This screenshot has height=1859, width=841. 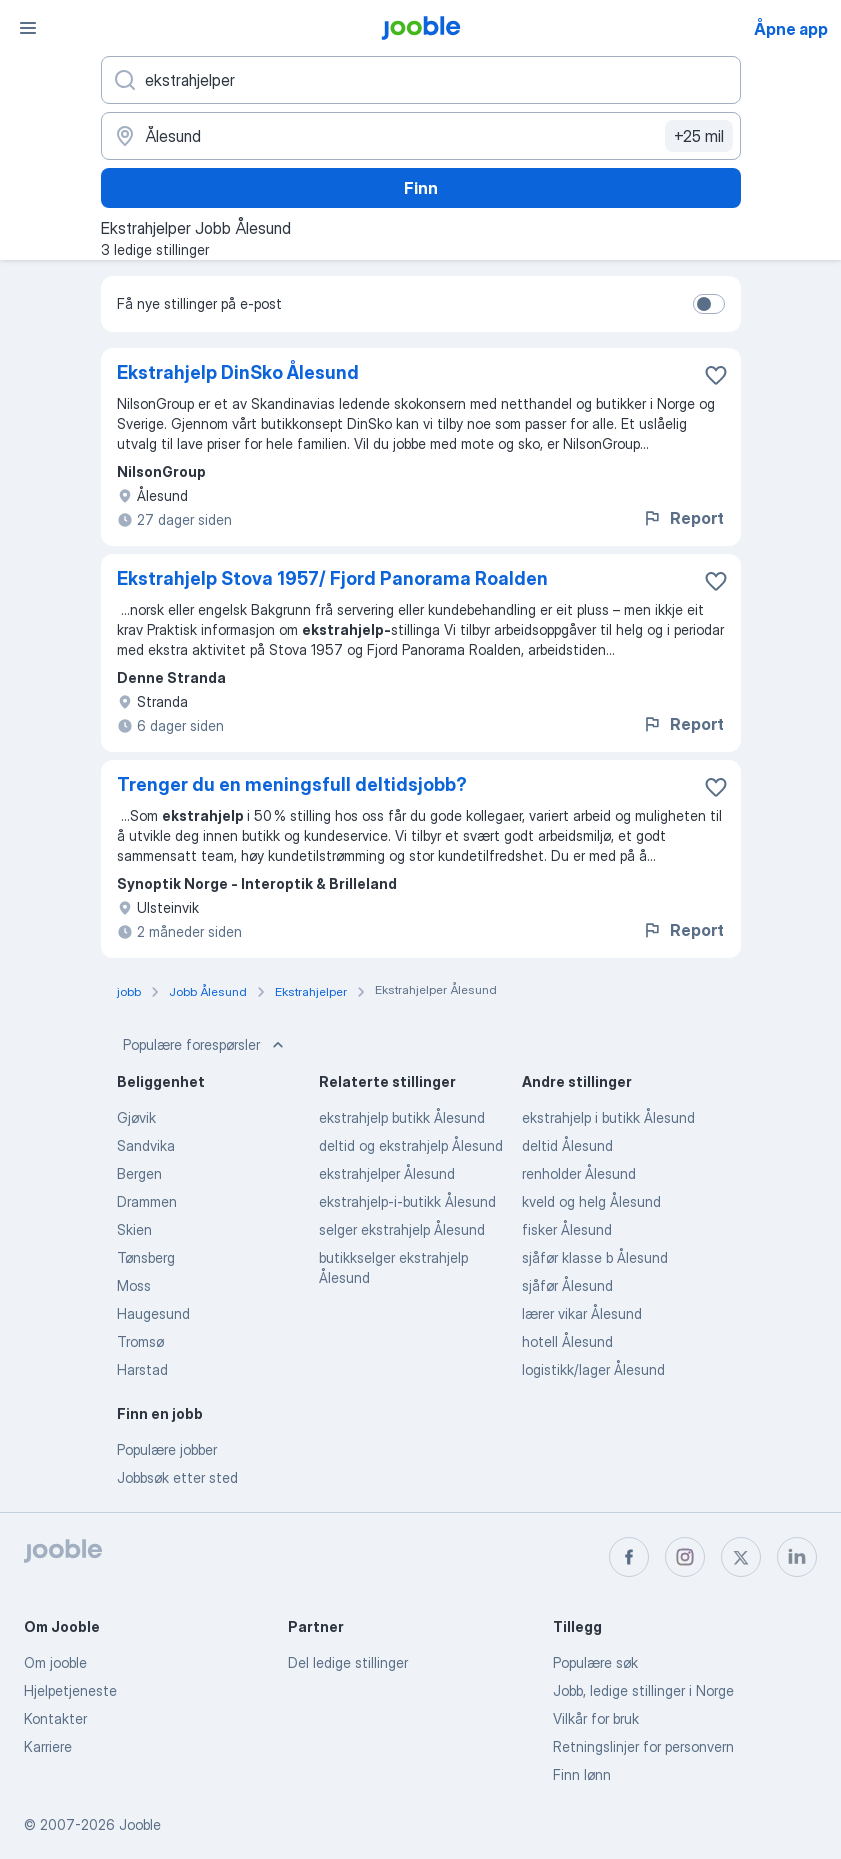 What do you see at coordinates (238, 372) in the screenshot?
I see `Ekstrahjelp DinSko Ålesund` at bounding box center [238, 372].